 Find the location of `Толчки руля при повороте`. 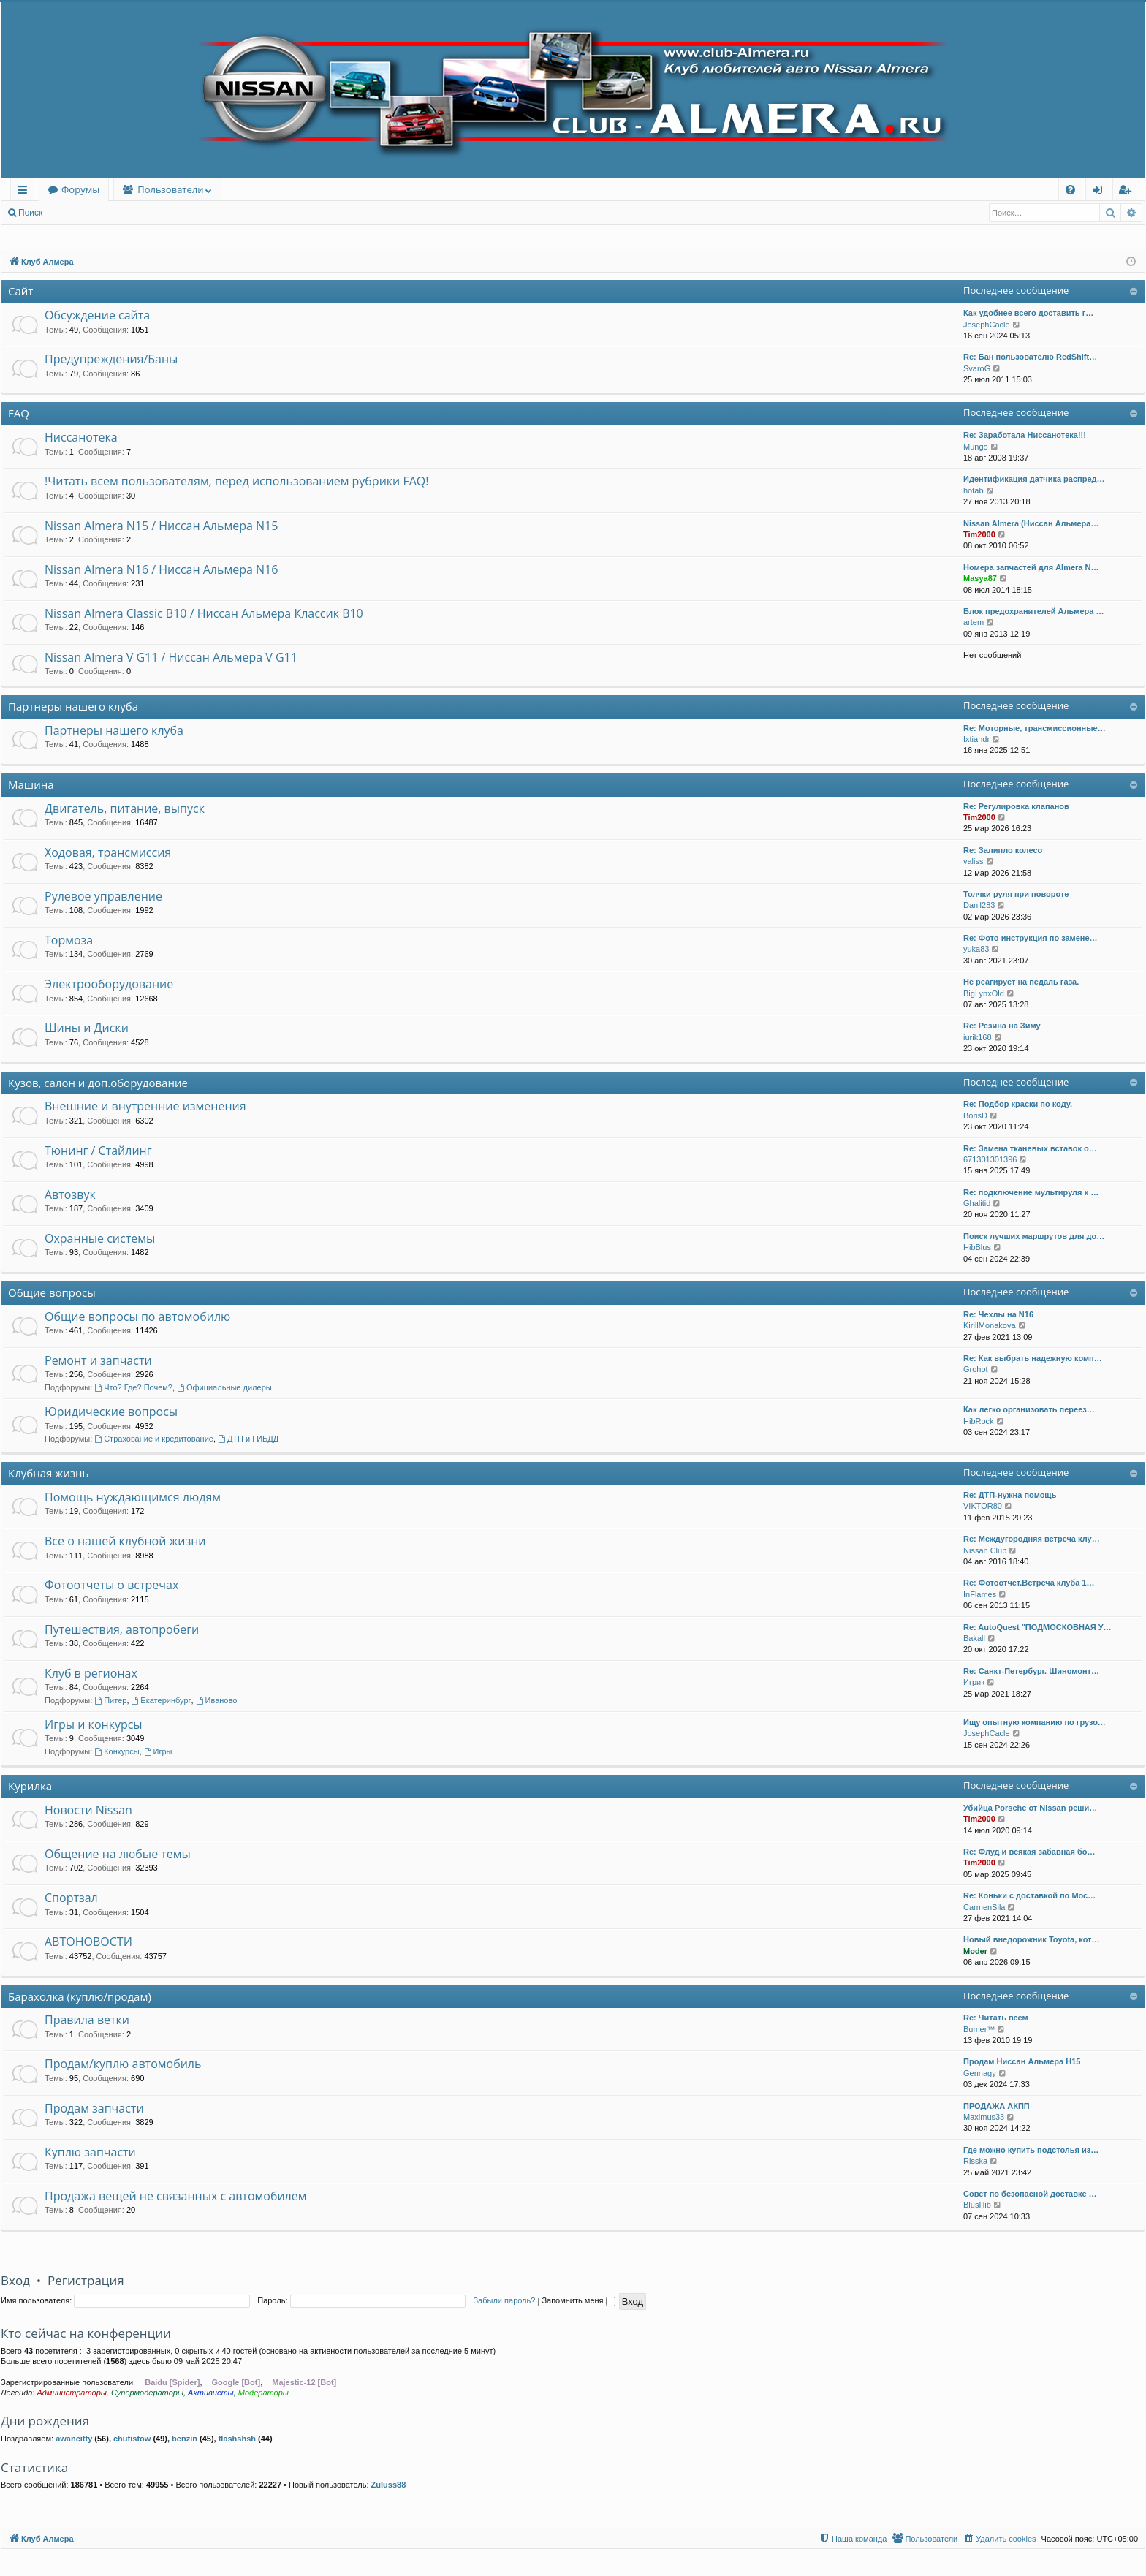

Толчки руля при повороте is located at coordinates (1016, 894).